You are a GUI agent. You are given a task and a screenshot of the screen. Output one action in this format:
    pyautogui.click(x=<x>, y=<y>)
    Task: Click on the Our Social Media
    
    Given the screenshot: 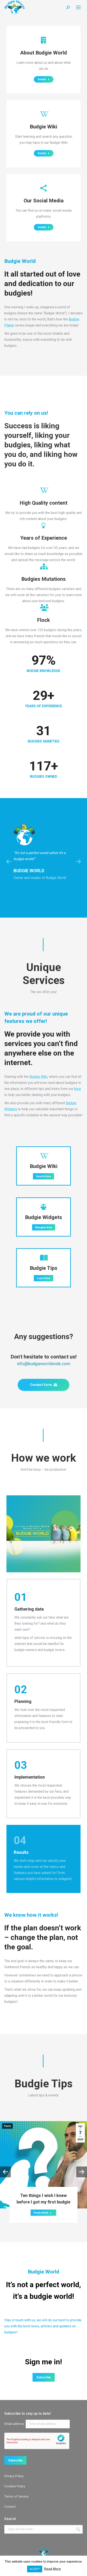 What is the action you would take?
    pyautogui.click(x=44, y=201)
    